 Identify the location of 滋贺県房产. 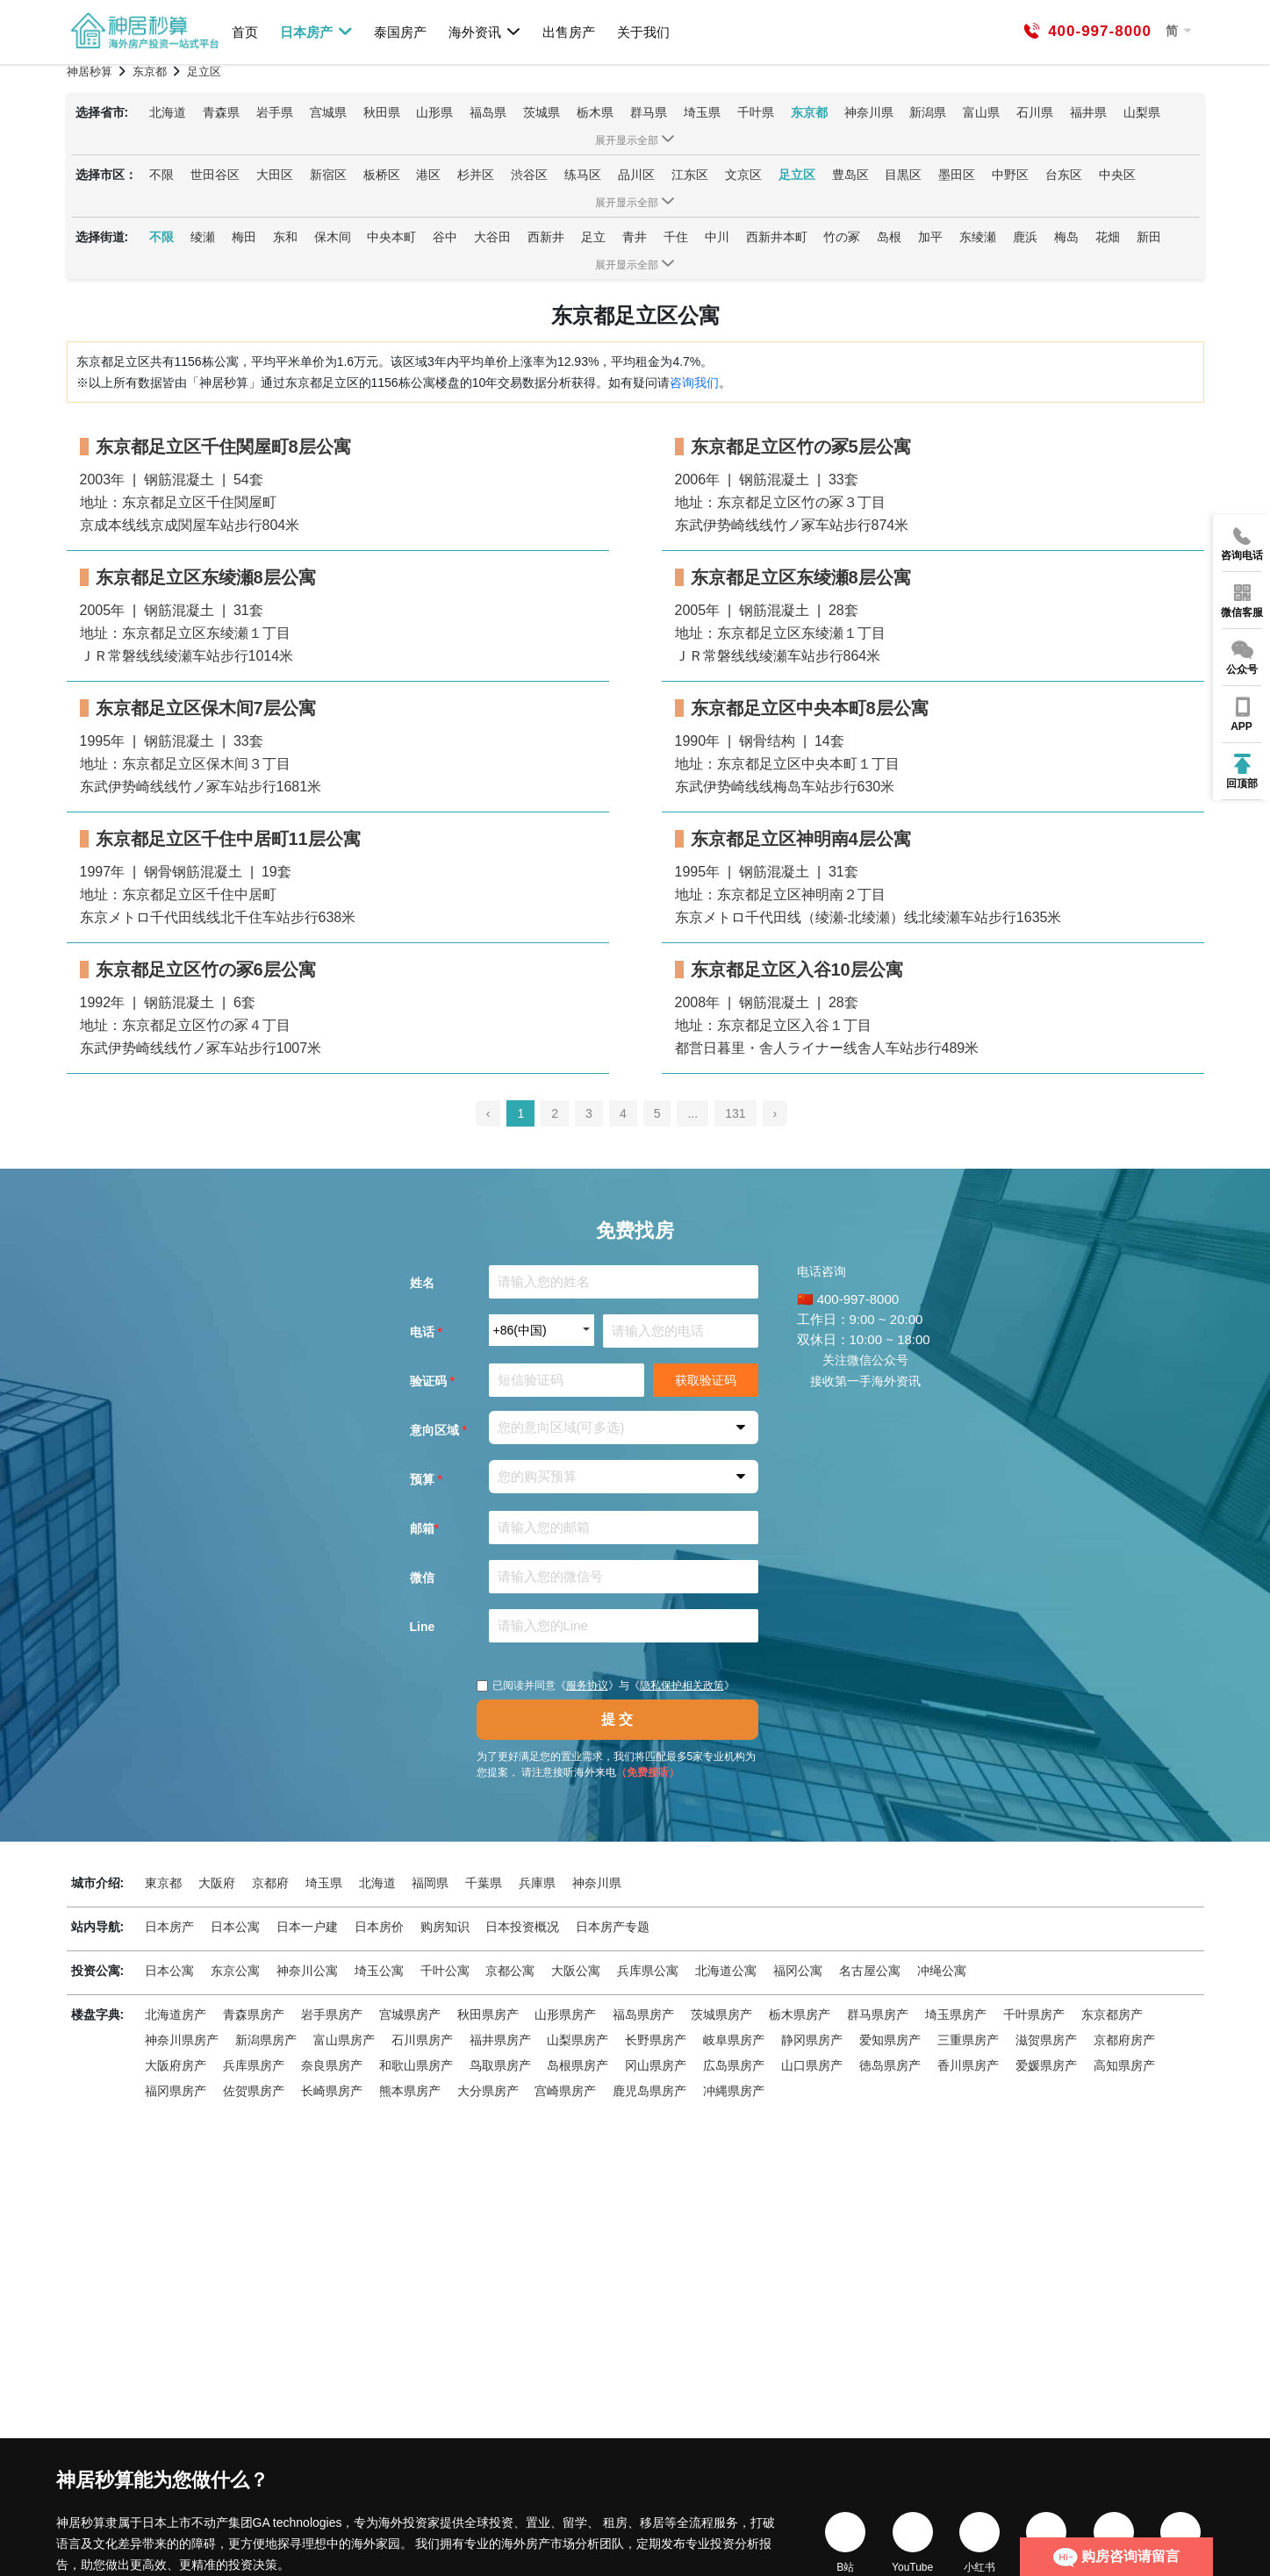
(1046, 2040).